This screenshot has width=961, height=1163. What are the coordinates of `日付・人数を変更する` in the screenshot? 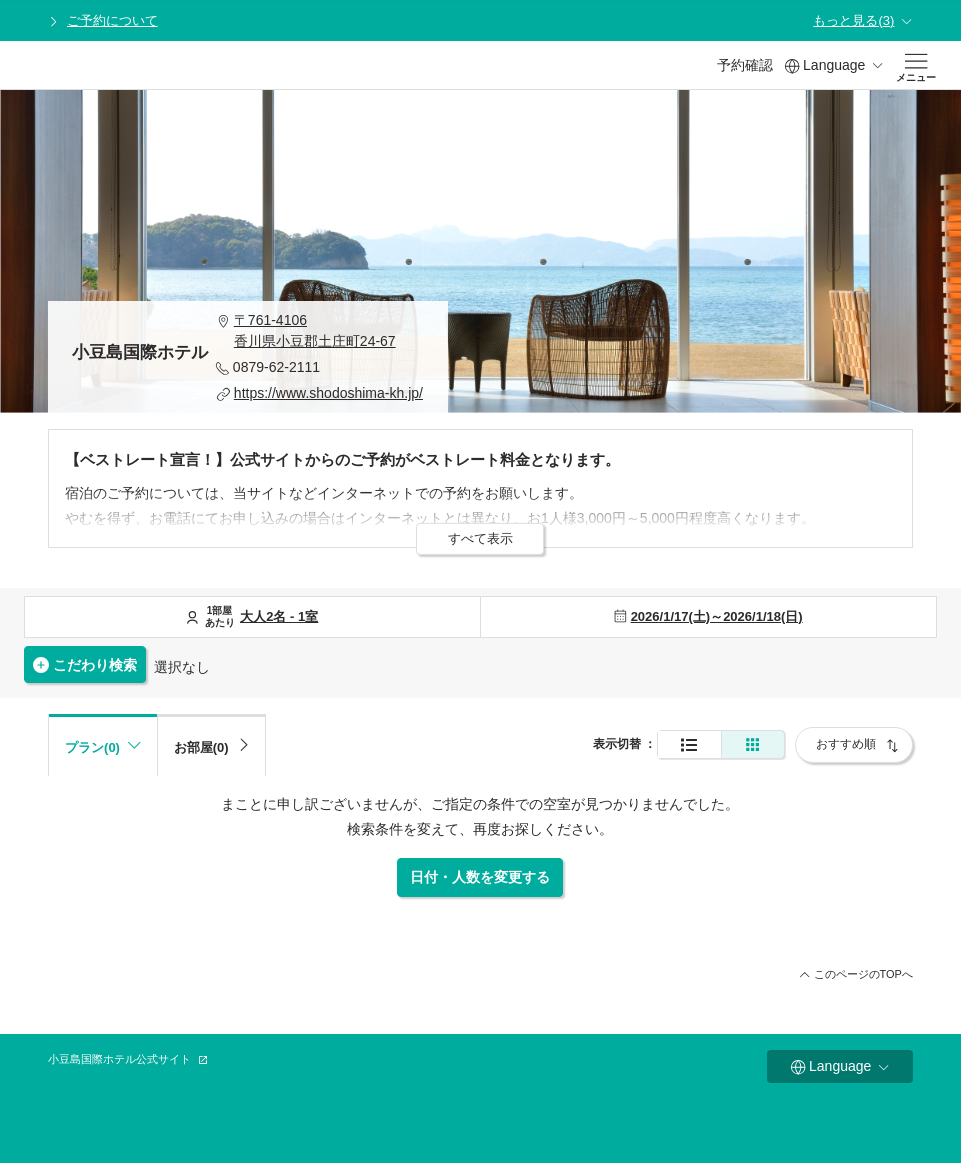 It's located at (480, 877).